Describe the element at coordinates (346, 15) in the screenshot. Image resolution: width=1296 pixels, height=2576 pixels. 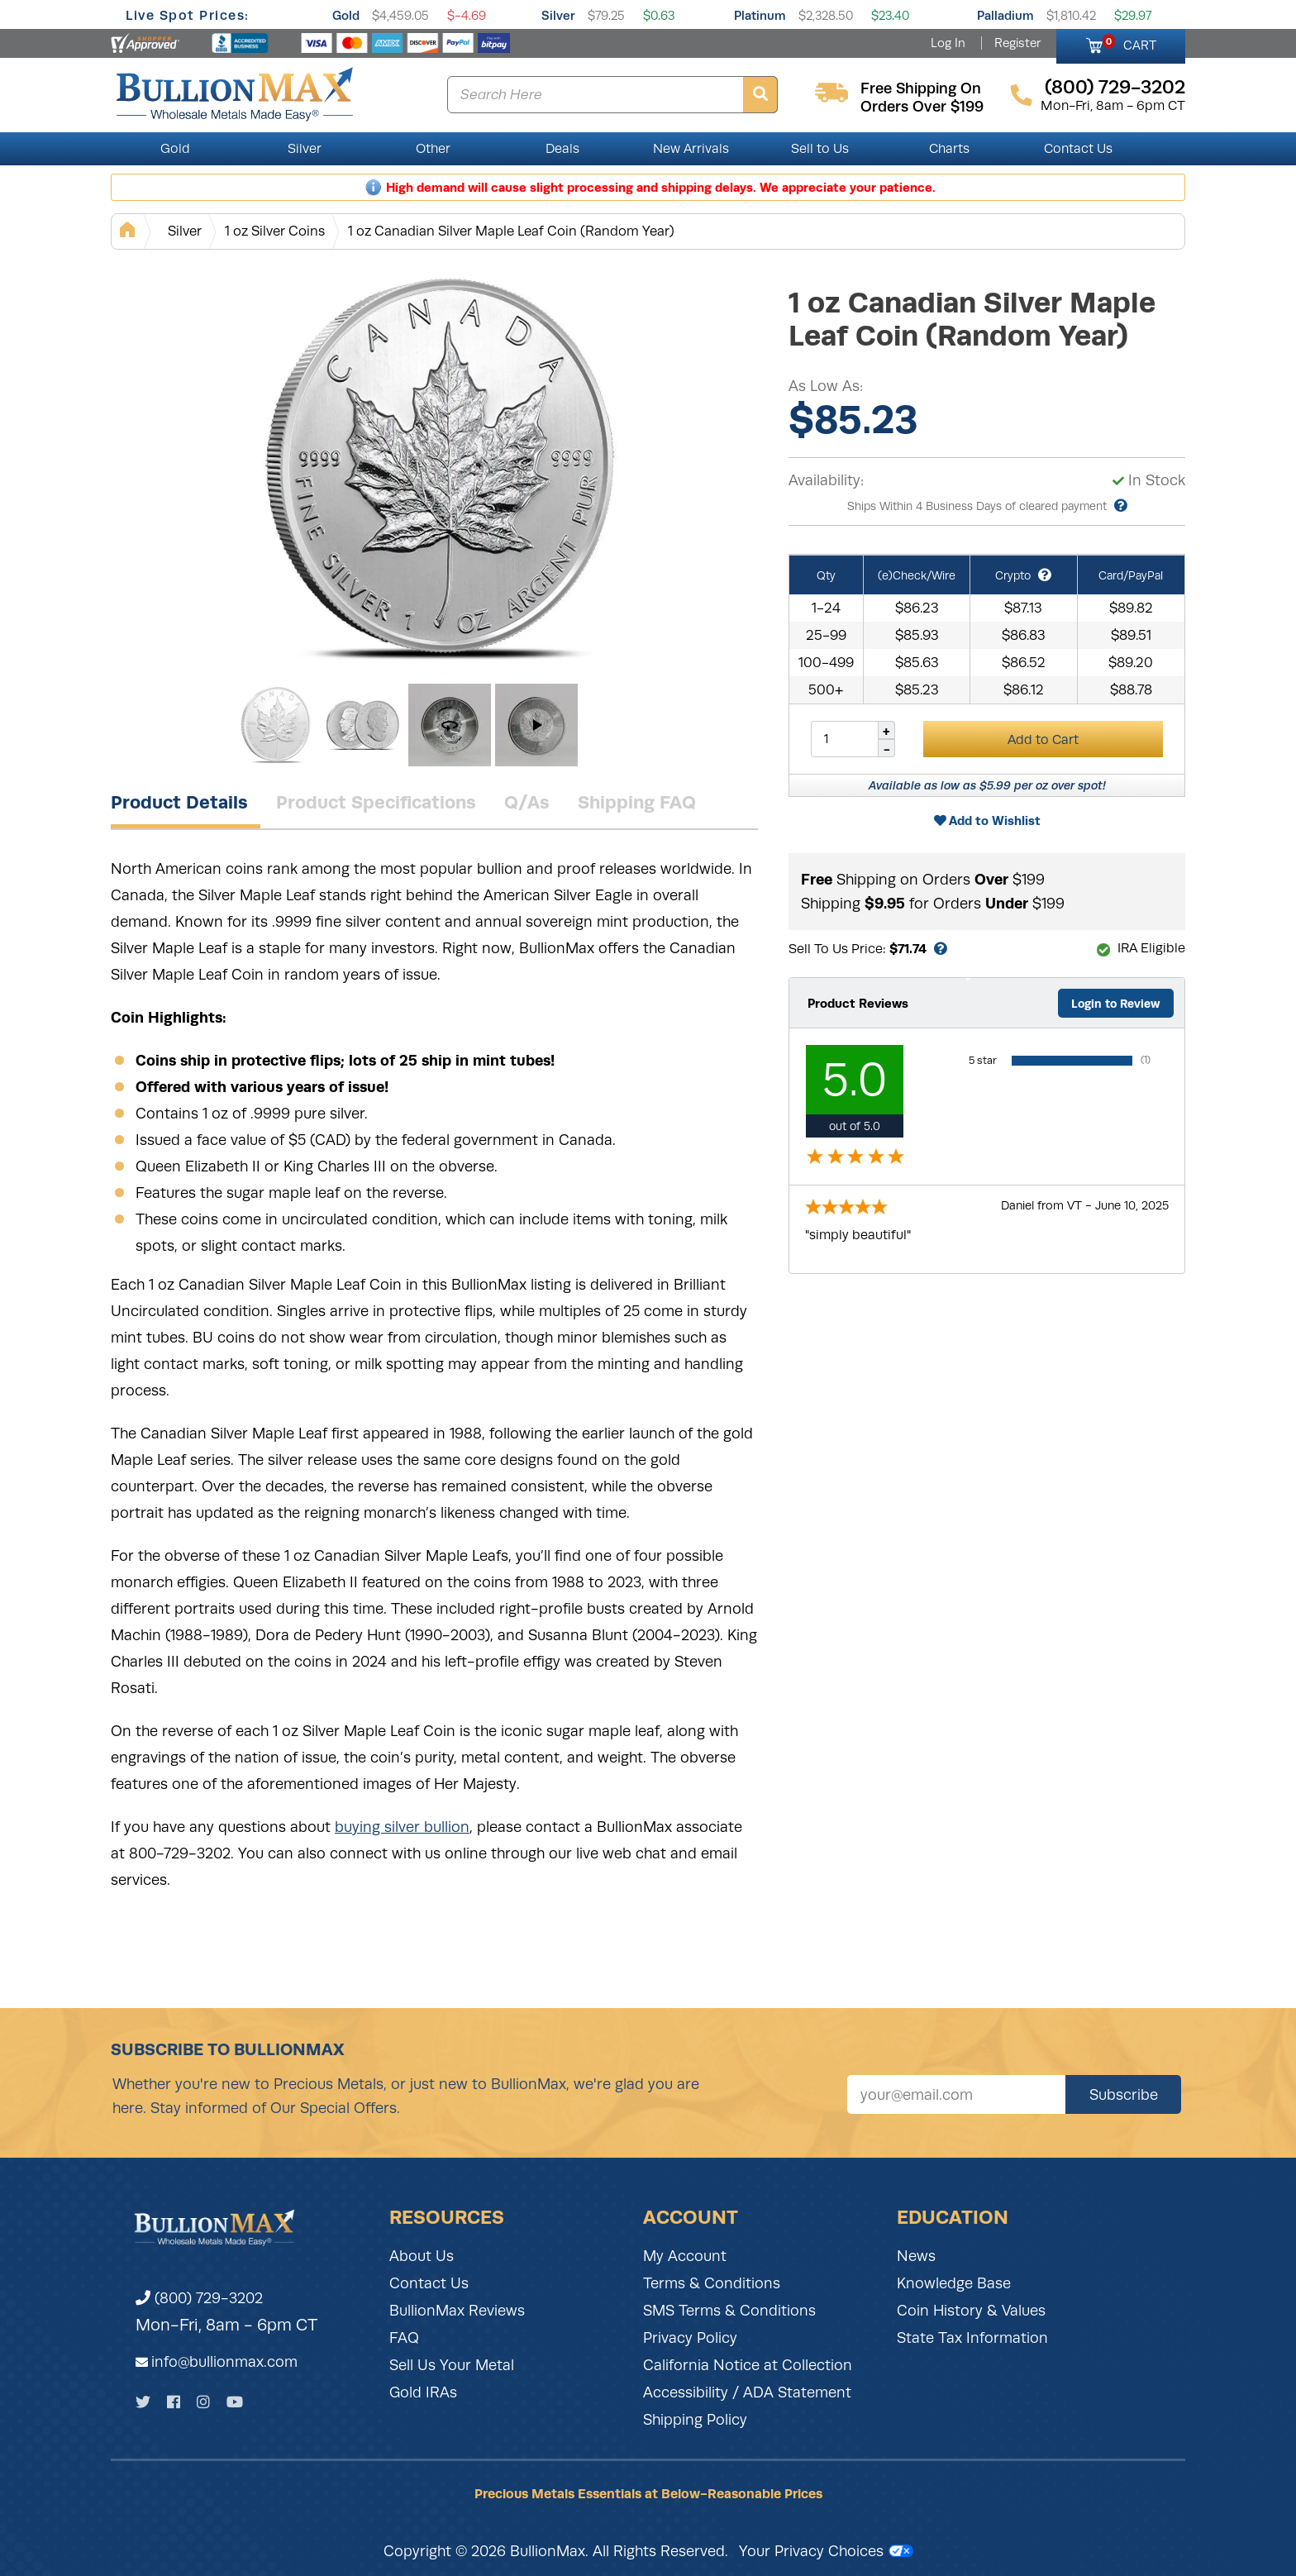
I see `Gold` at that location.